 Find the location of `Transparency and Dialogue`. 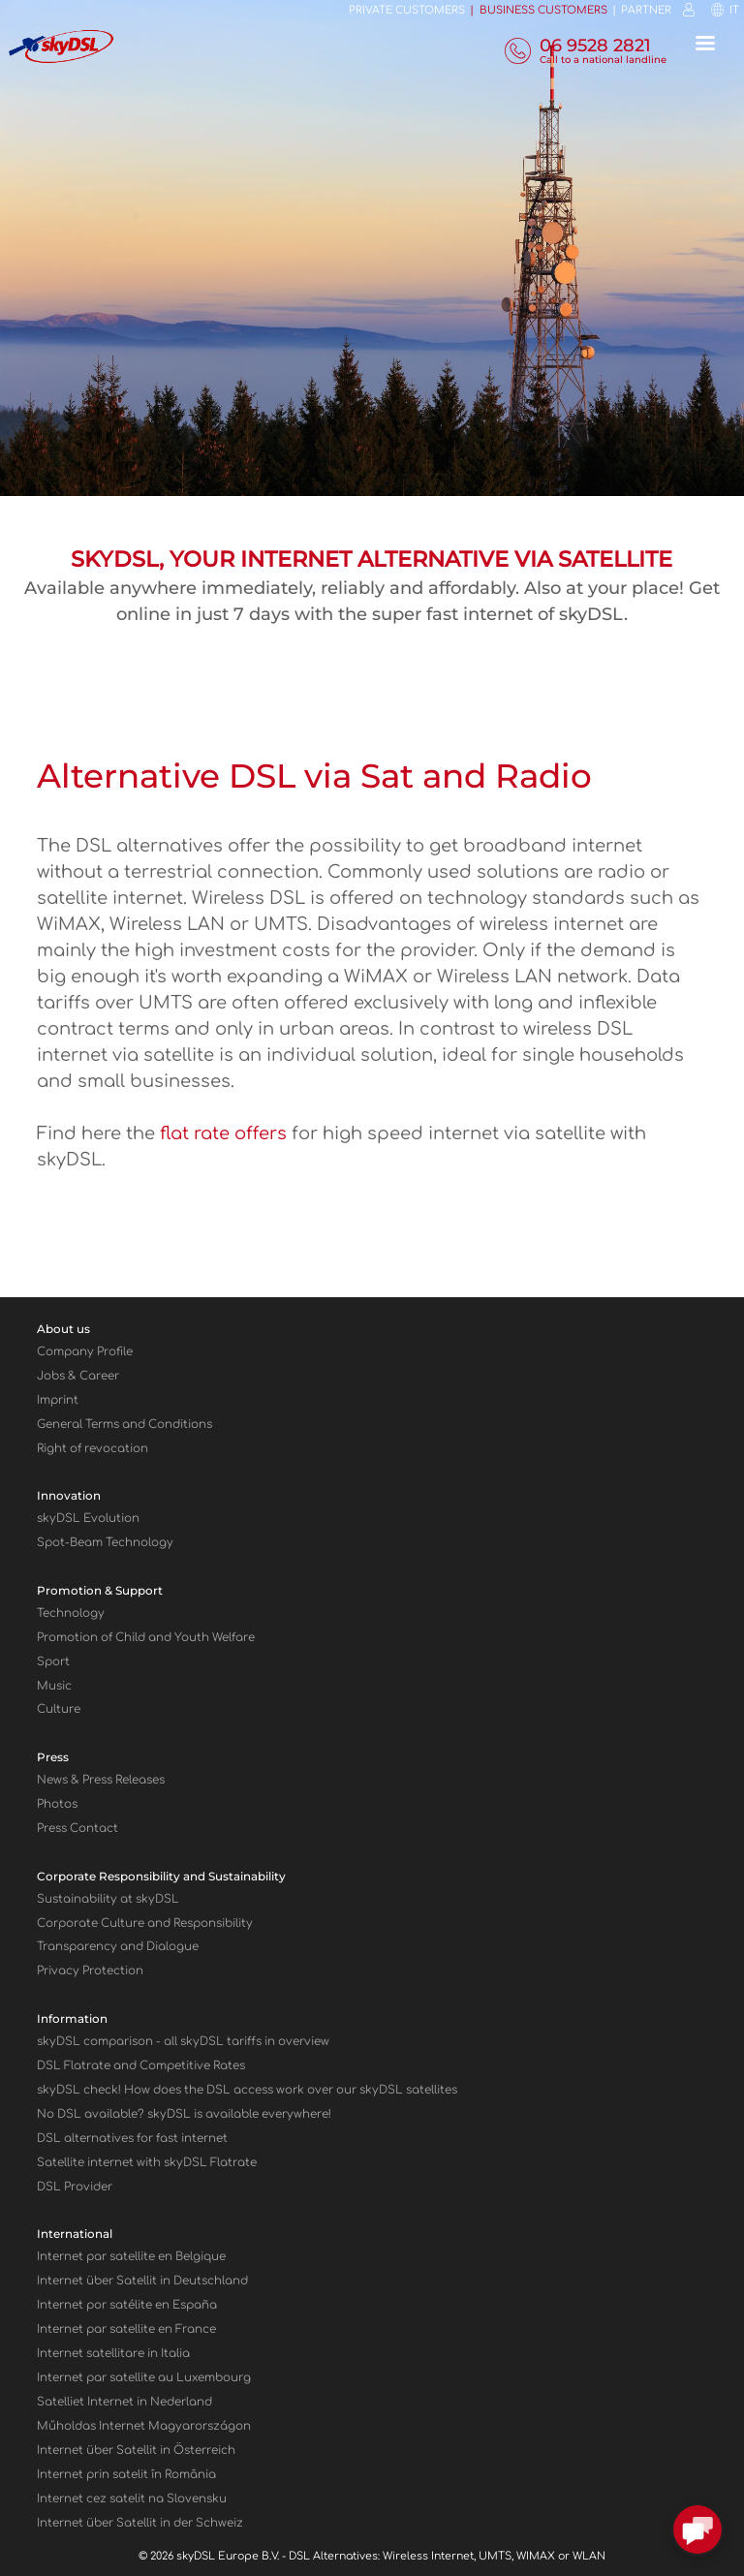

Transparency and Dialogue is located at coordinates (118, 1946).